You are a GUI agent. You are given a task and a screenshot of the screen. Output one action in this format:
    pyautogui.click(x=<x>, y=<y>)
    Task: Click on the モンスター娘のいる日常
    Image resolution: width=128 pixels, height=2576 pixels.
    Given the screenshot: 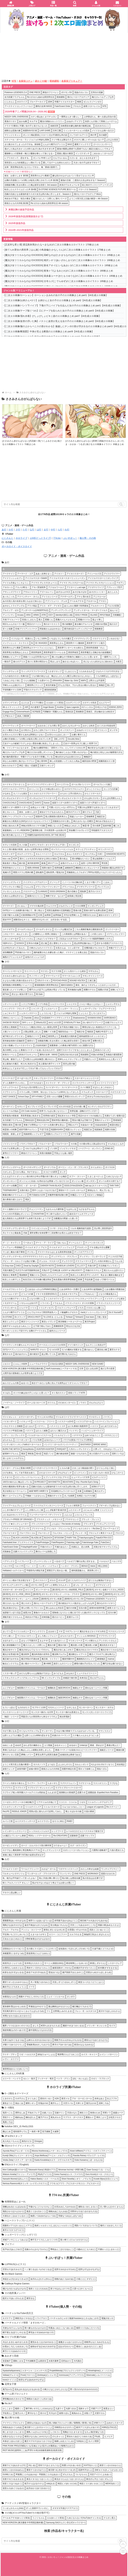 What is the action you would take?
    pyautogui.click(x=42, y=1712)
    